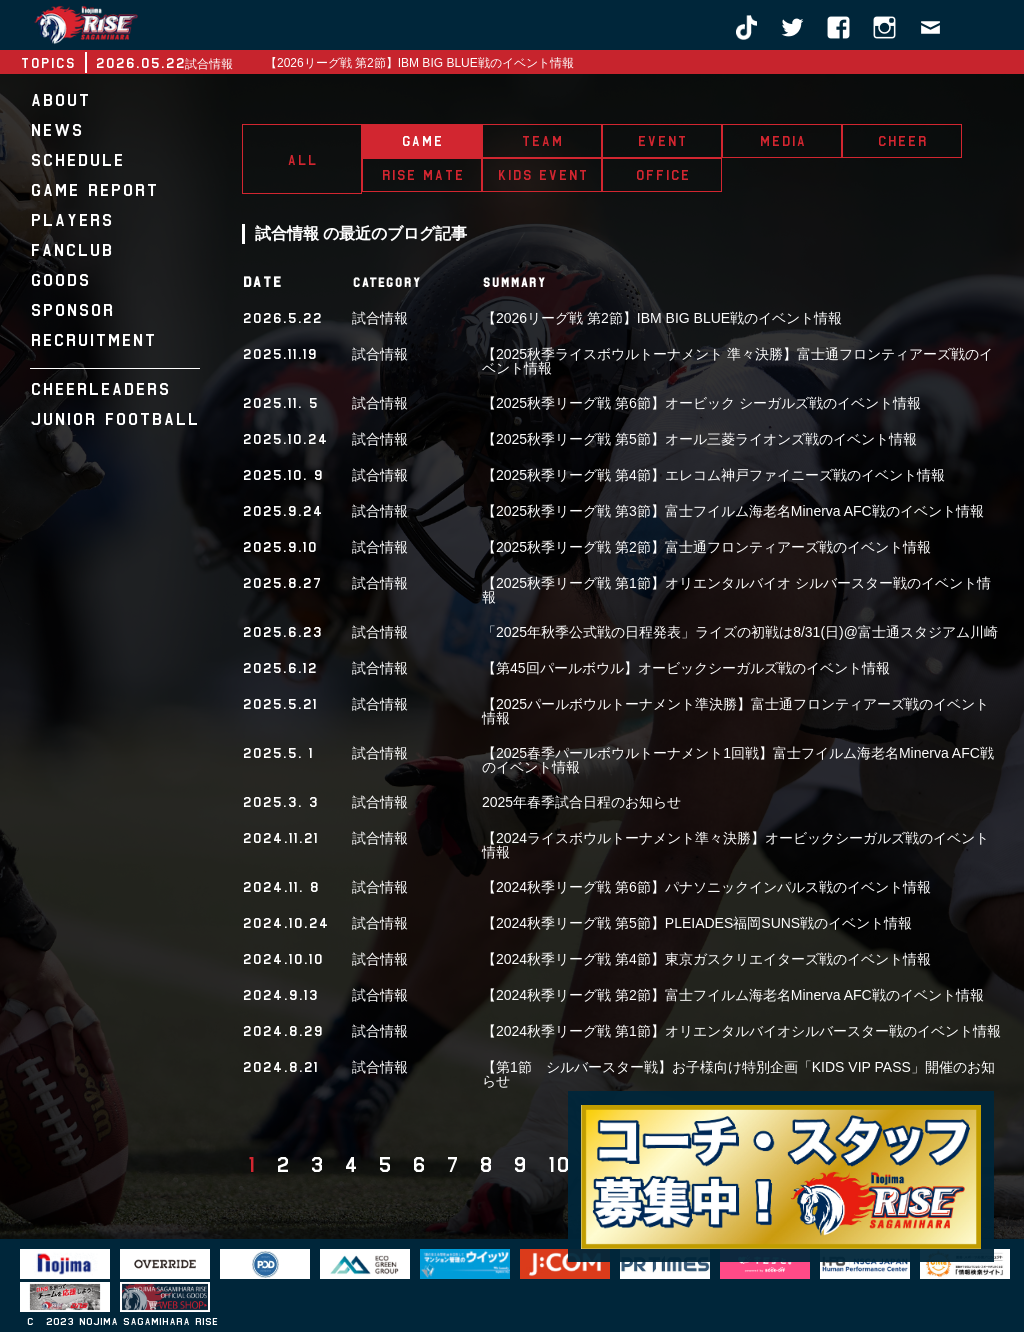  What do you see at coordinates (701, 403) in the screenshot?
I see `【2025秋季リーグ戦 第6節】オービック シーガルズ戦のイベント情報` at bounding box center [701, 403].